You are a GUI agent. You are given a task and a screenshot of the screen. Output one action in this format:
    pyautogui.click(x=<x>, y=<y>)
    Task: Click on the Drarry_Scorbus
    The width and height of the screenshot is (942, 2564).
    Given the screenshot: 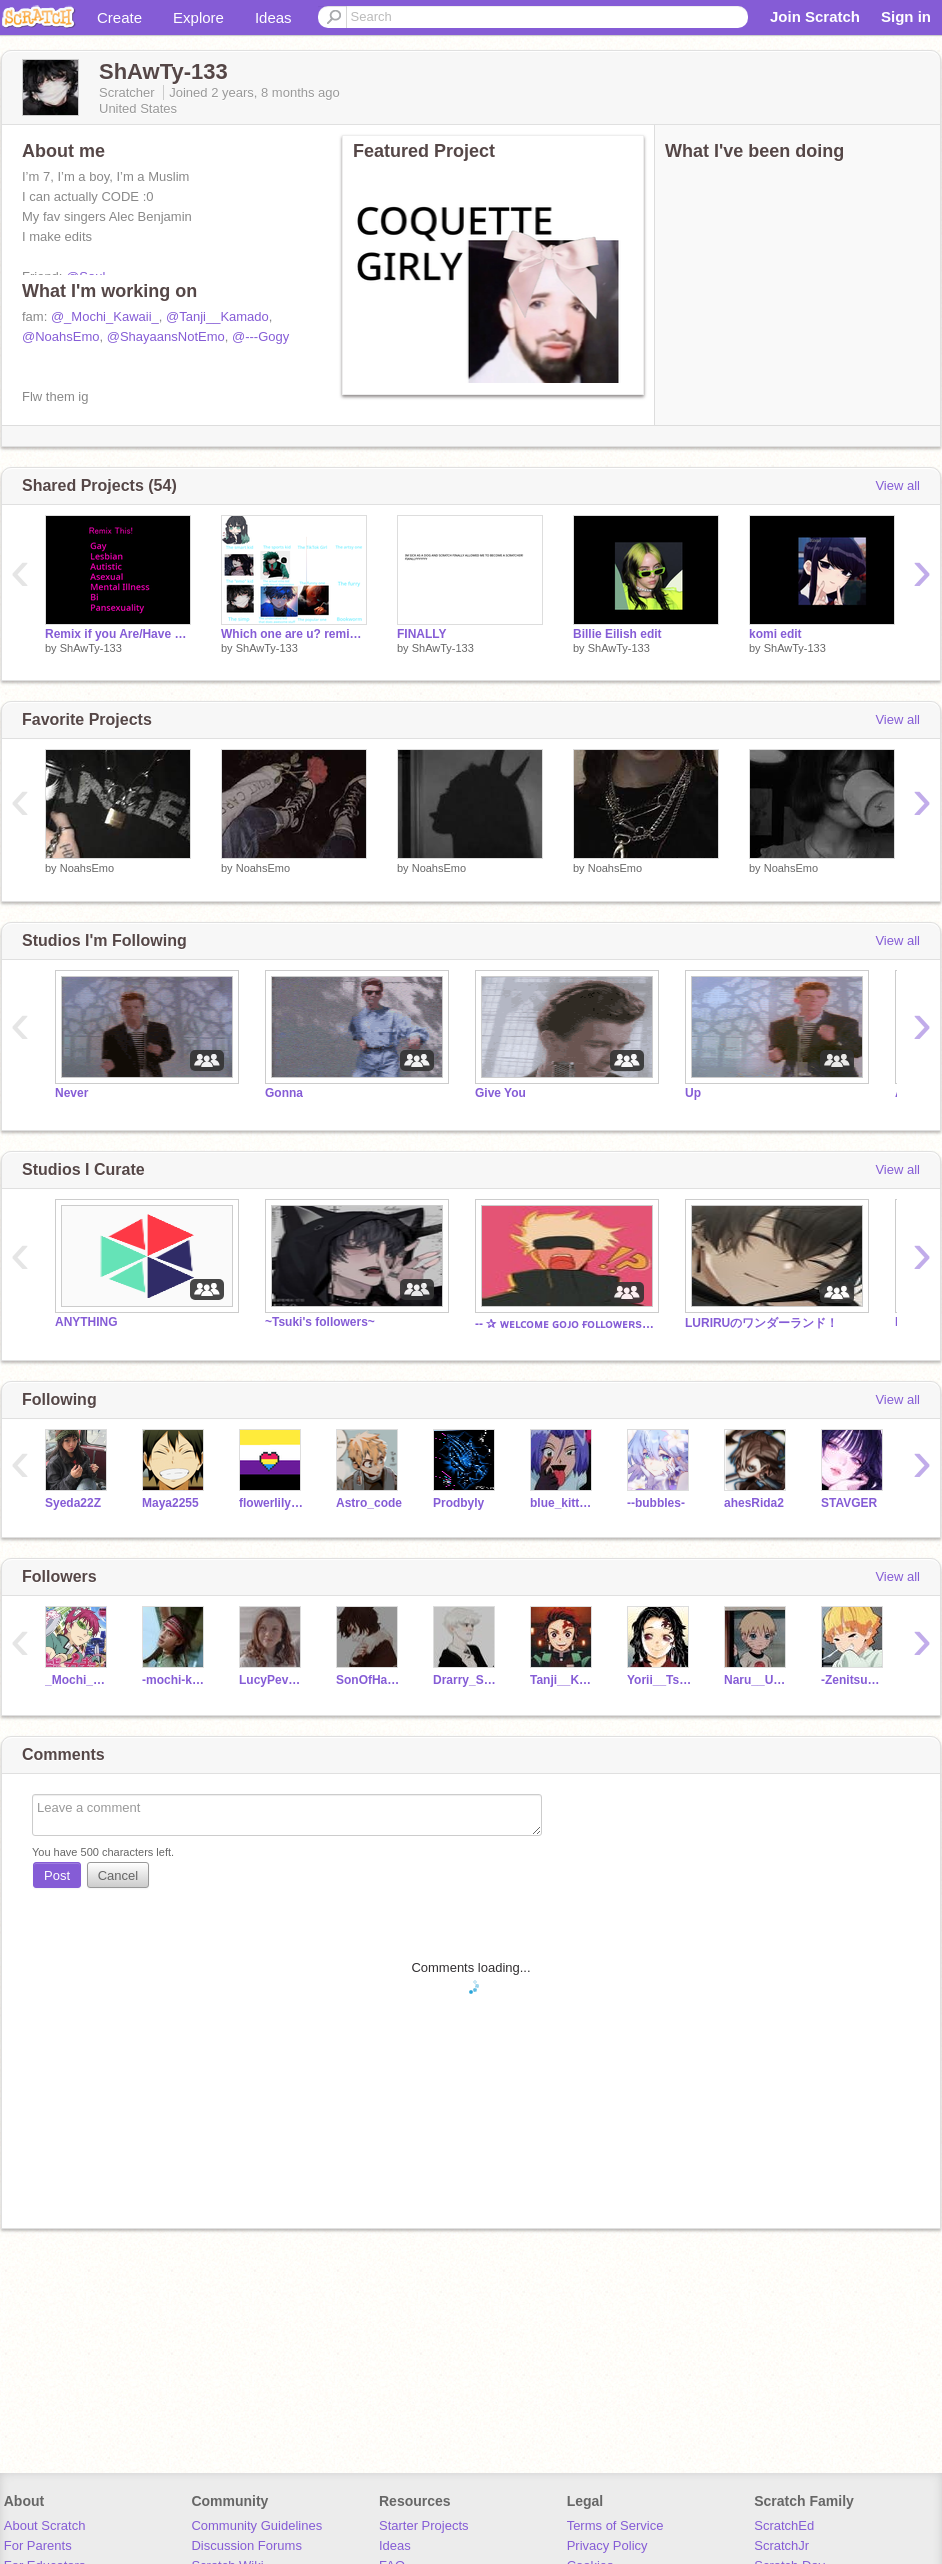 What is the action you would take?
    pyautogui.click(x=466, y=1680)
    